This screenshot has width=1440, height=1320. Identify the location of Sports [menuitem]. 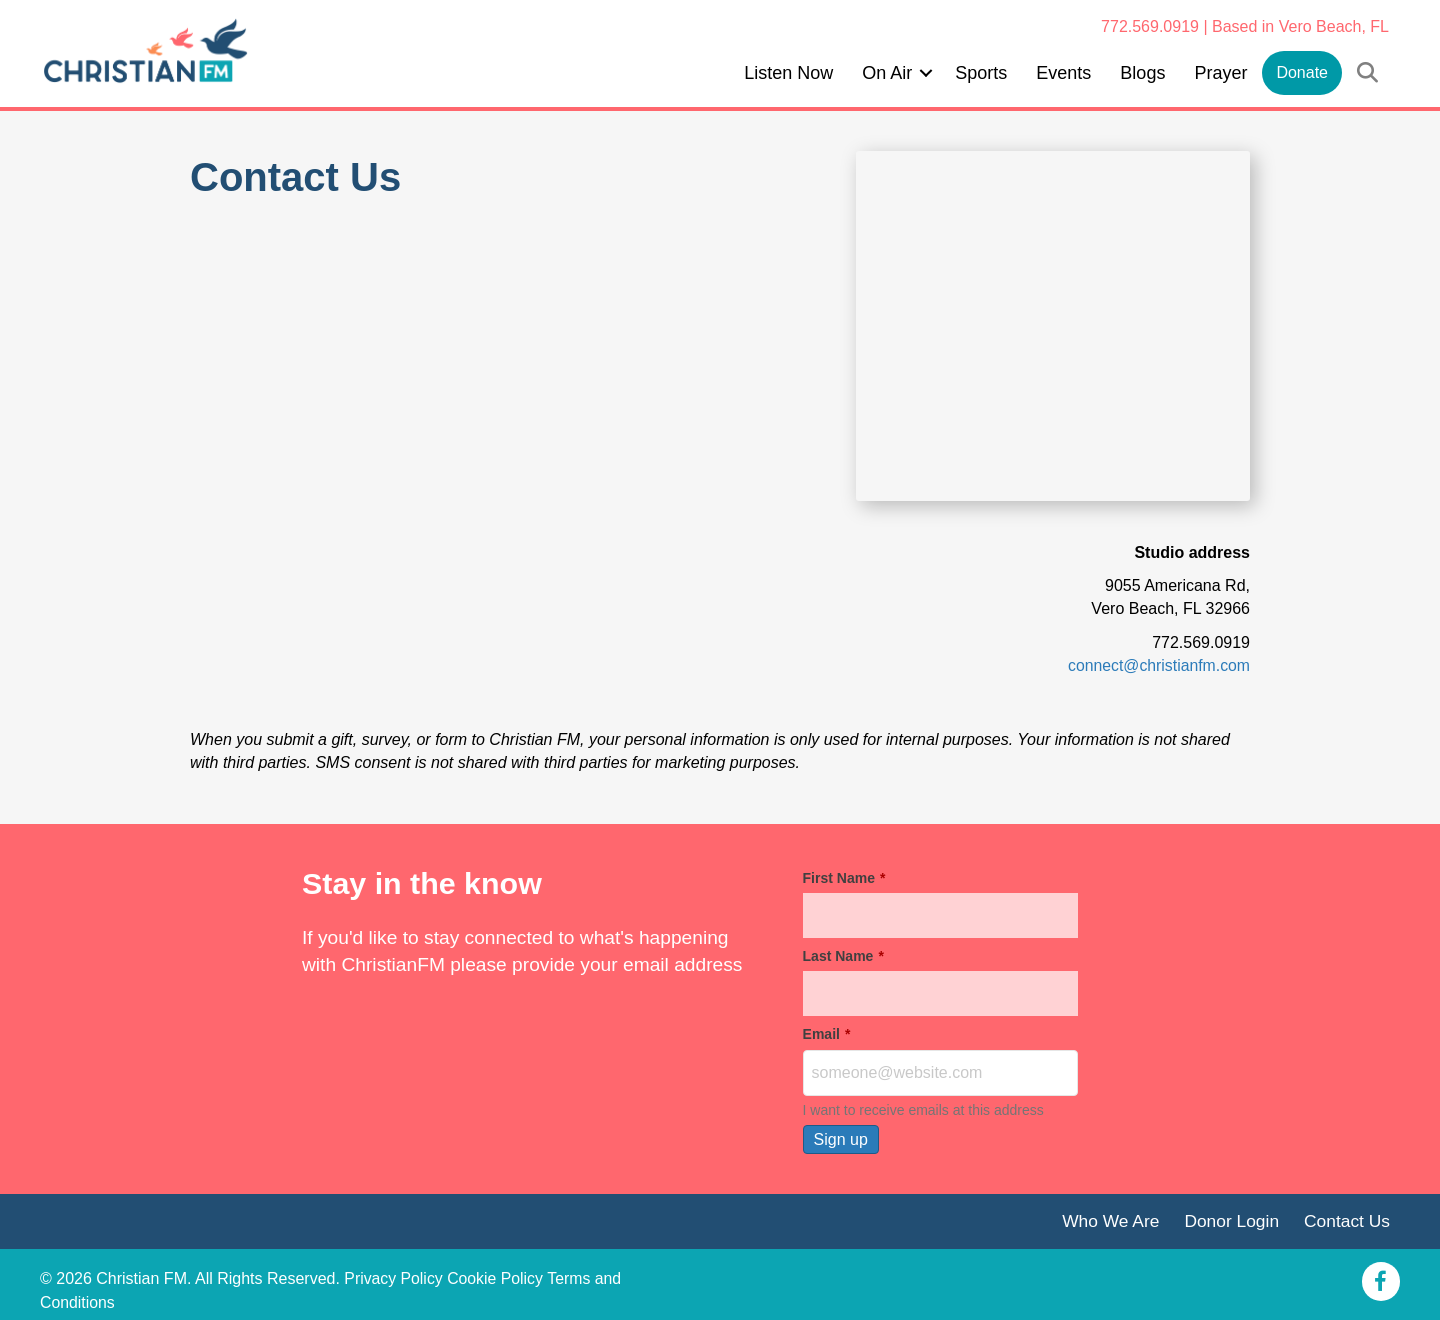
(981, 73).